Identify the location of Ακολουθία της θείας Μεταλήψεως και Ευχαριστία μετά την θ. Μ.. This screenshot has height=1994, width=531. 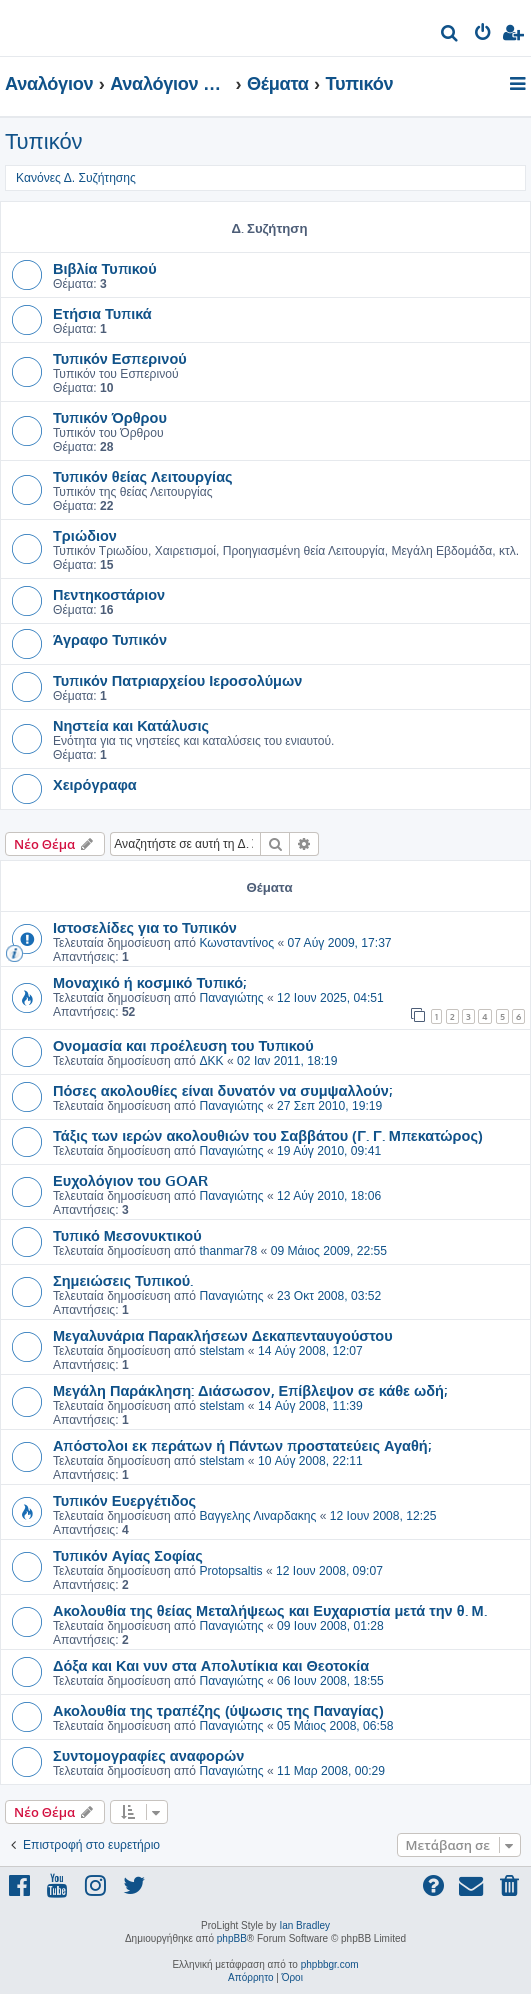
(270, 1610).